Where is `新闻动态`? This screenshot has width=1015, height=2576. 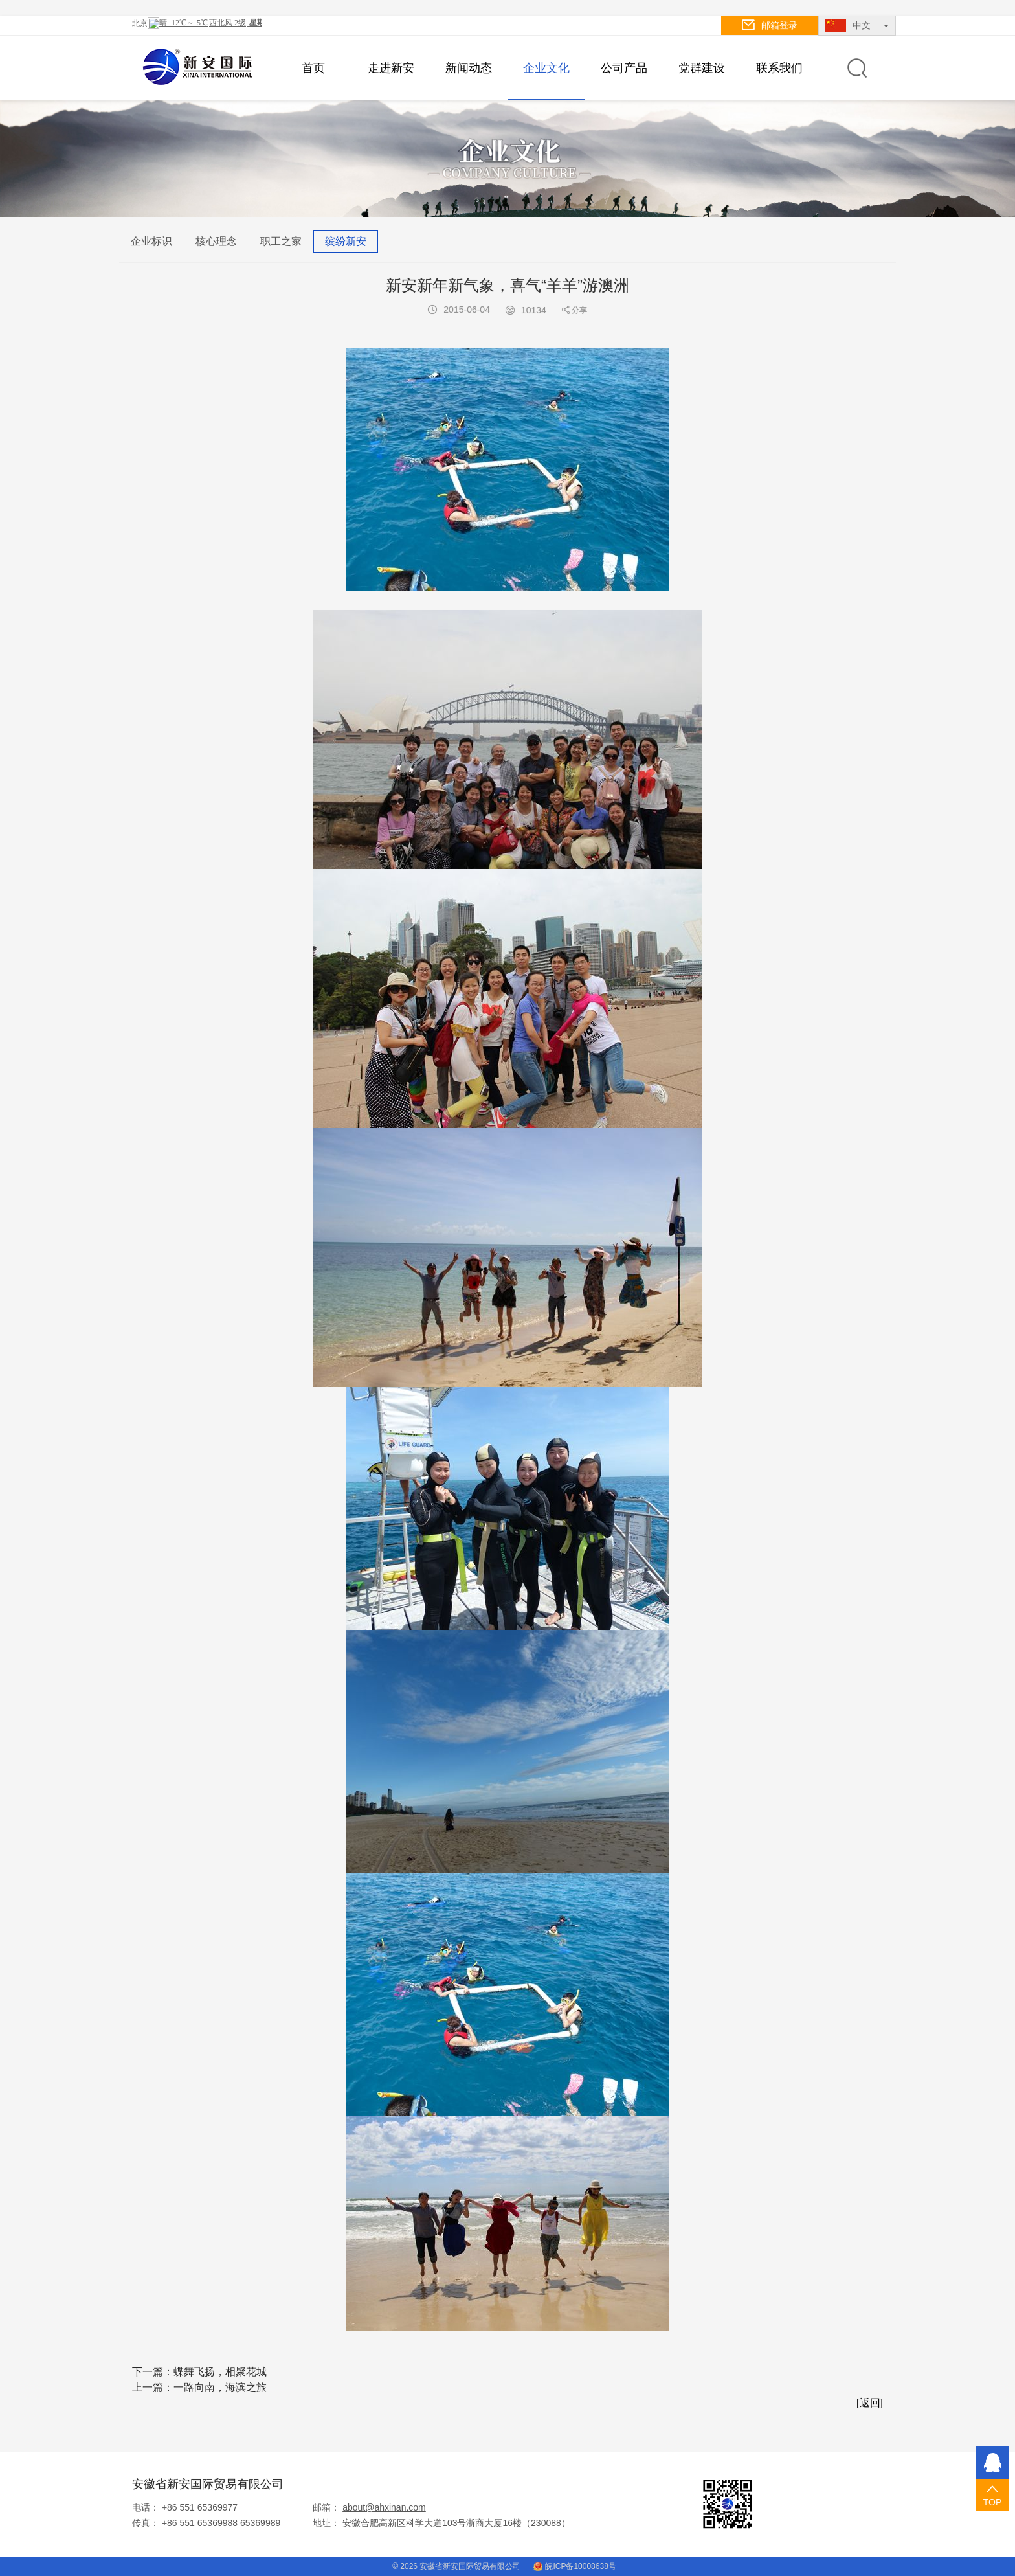 新闻动态 is located at coordinates (468, 68).